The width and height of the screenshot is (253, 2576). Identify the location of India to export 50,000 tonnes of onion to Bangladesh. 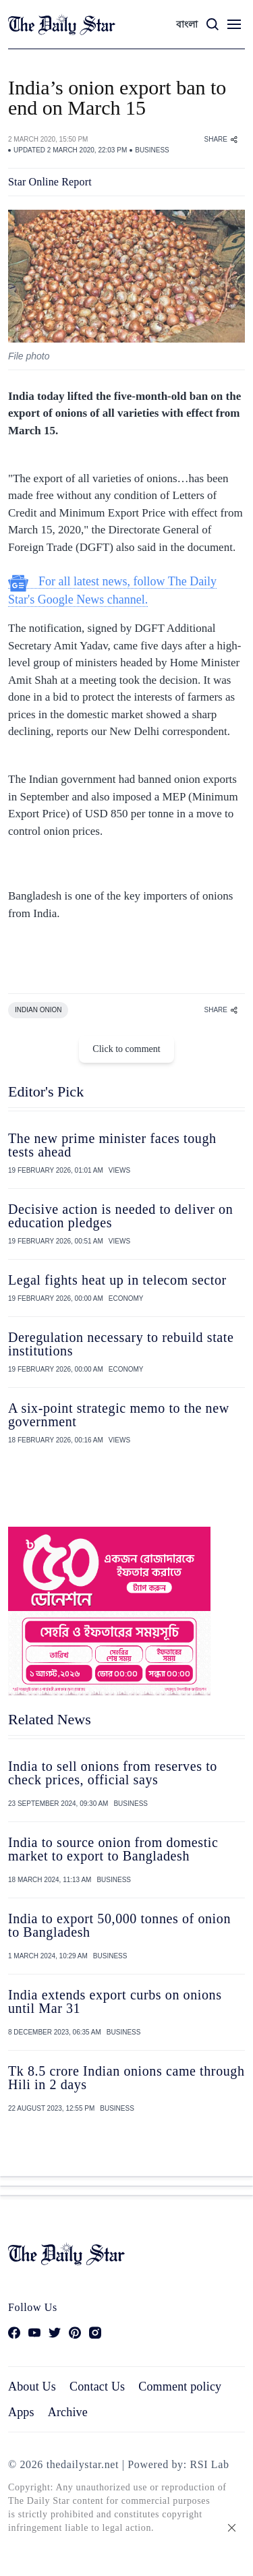
(119, 1925).